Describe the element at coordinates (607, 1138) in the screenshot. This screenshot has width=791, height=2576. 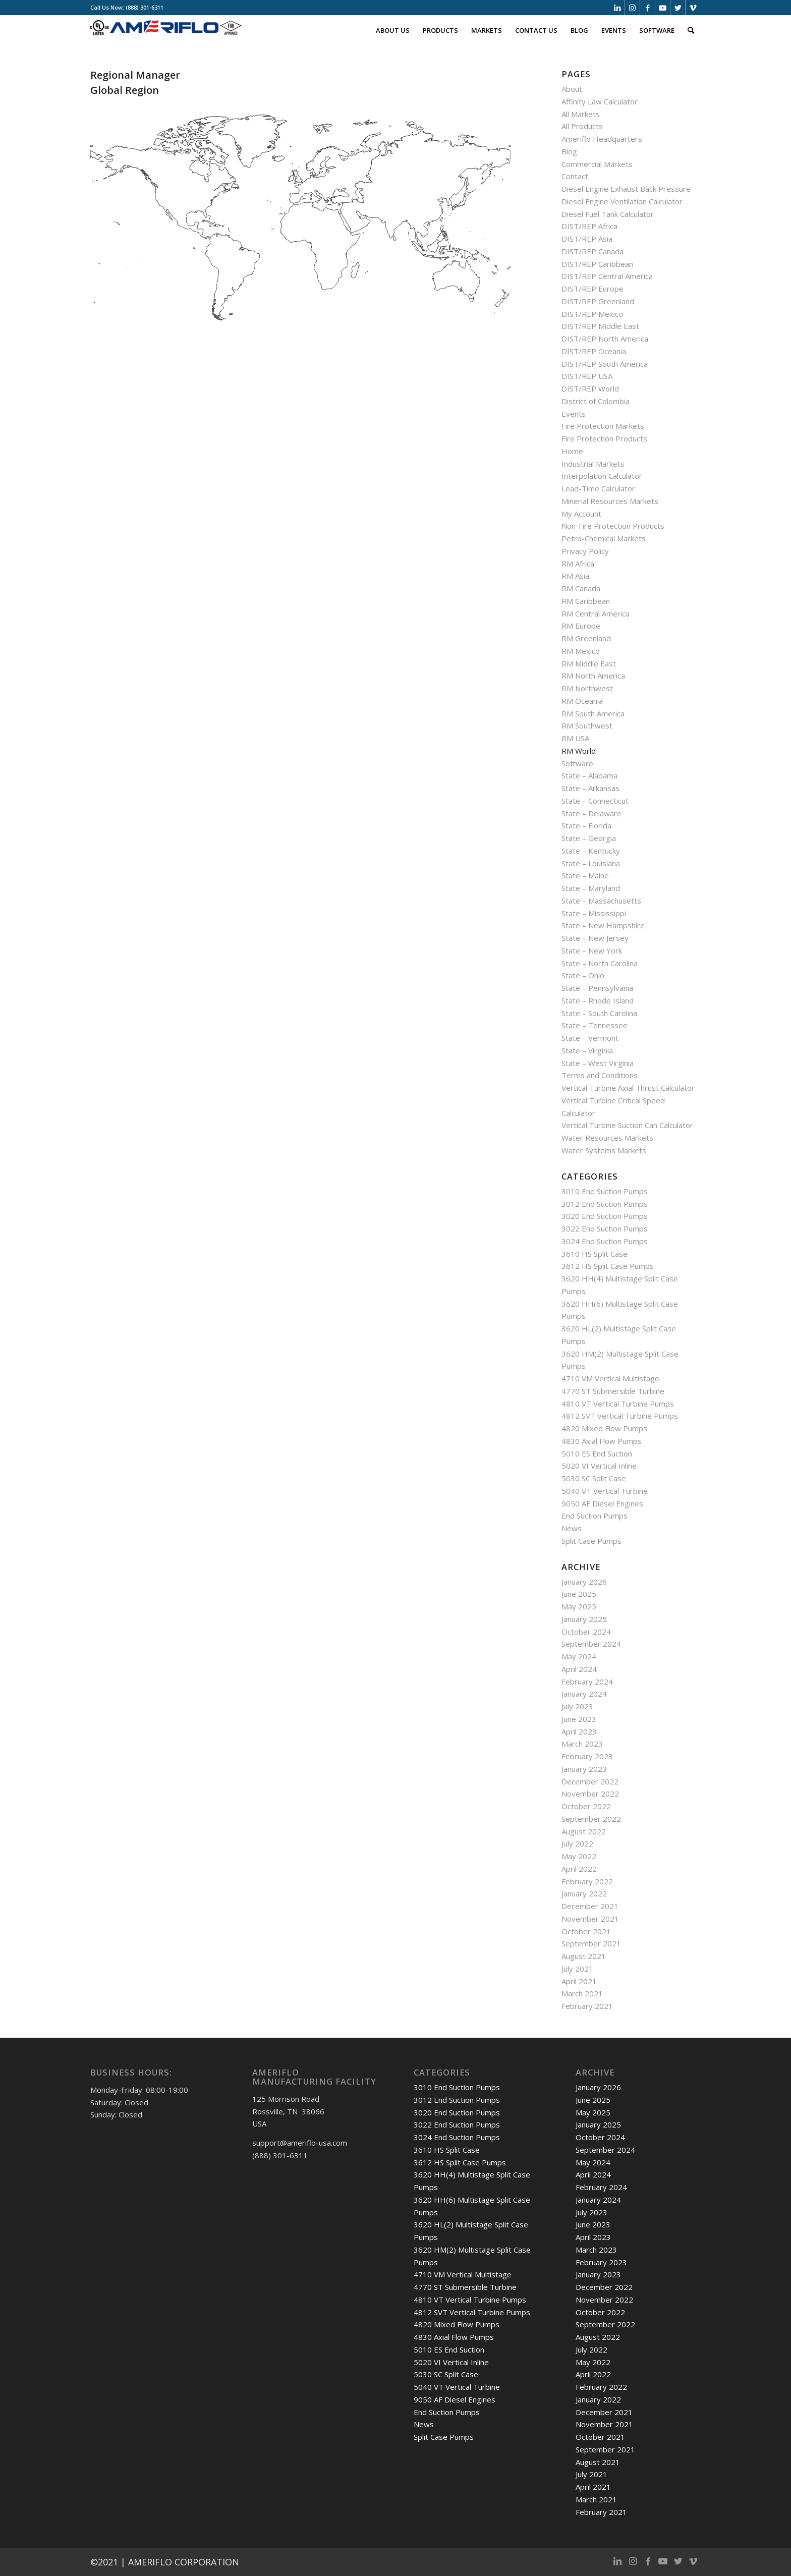
I see `Water Resources Markets` at that location.